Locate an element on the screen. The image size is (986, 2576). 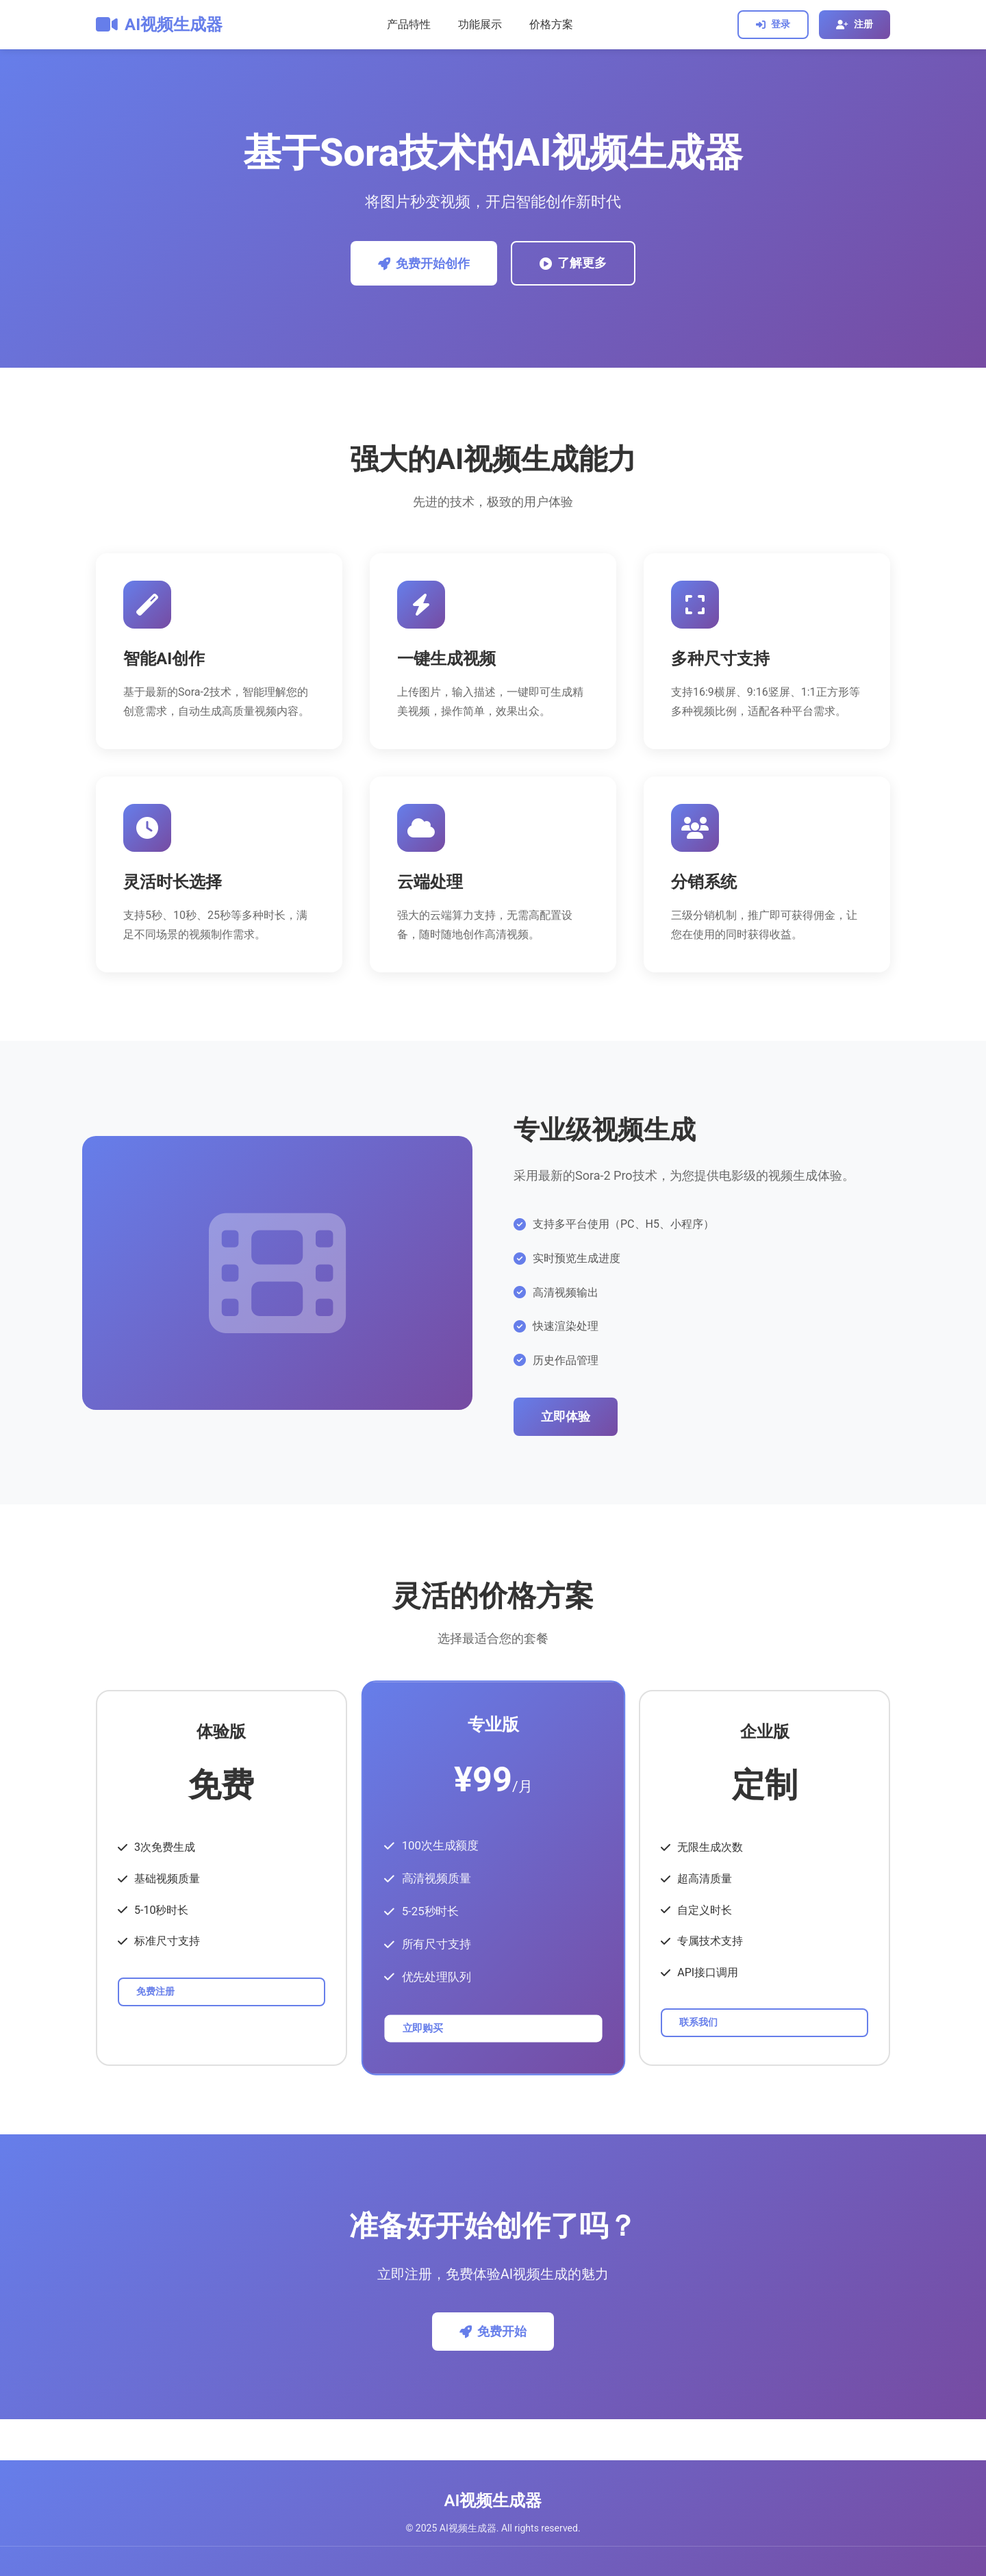
注册 is located at coordinates (854, 23).